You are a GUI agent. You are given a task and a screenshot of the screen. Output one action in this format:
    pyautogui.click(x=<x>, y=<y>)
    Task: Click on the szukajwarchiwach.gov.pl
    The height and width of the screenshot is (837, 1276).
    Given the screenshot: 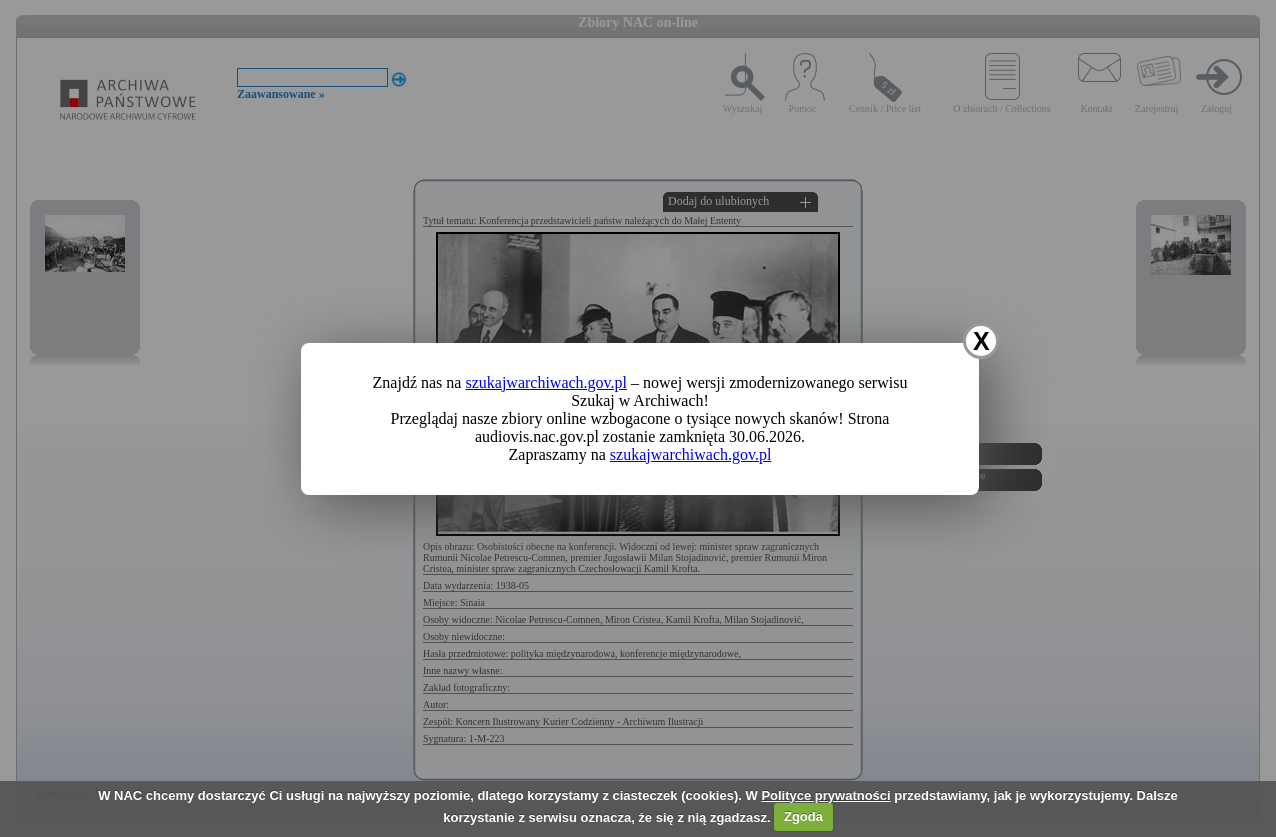 What is the action you would take?
    pyautogui.click(x=546, y=382)
    